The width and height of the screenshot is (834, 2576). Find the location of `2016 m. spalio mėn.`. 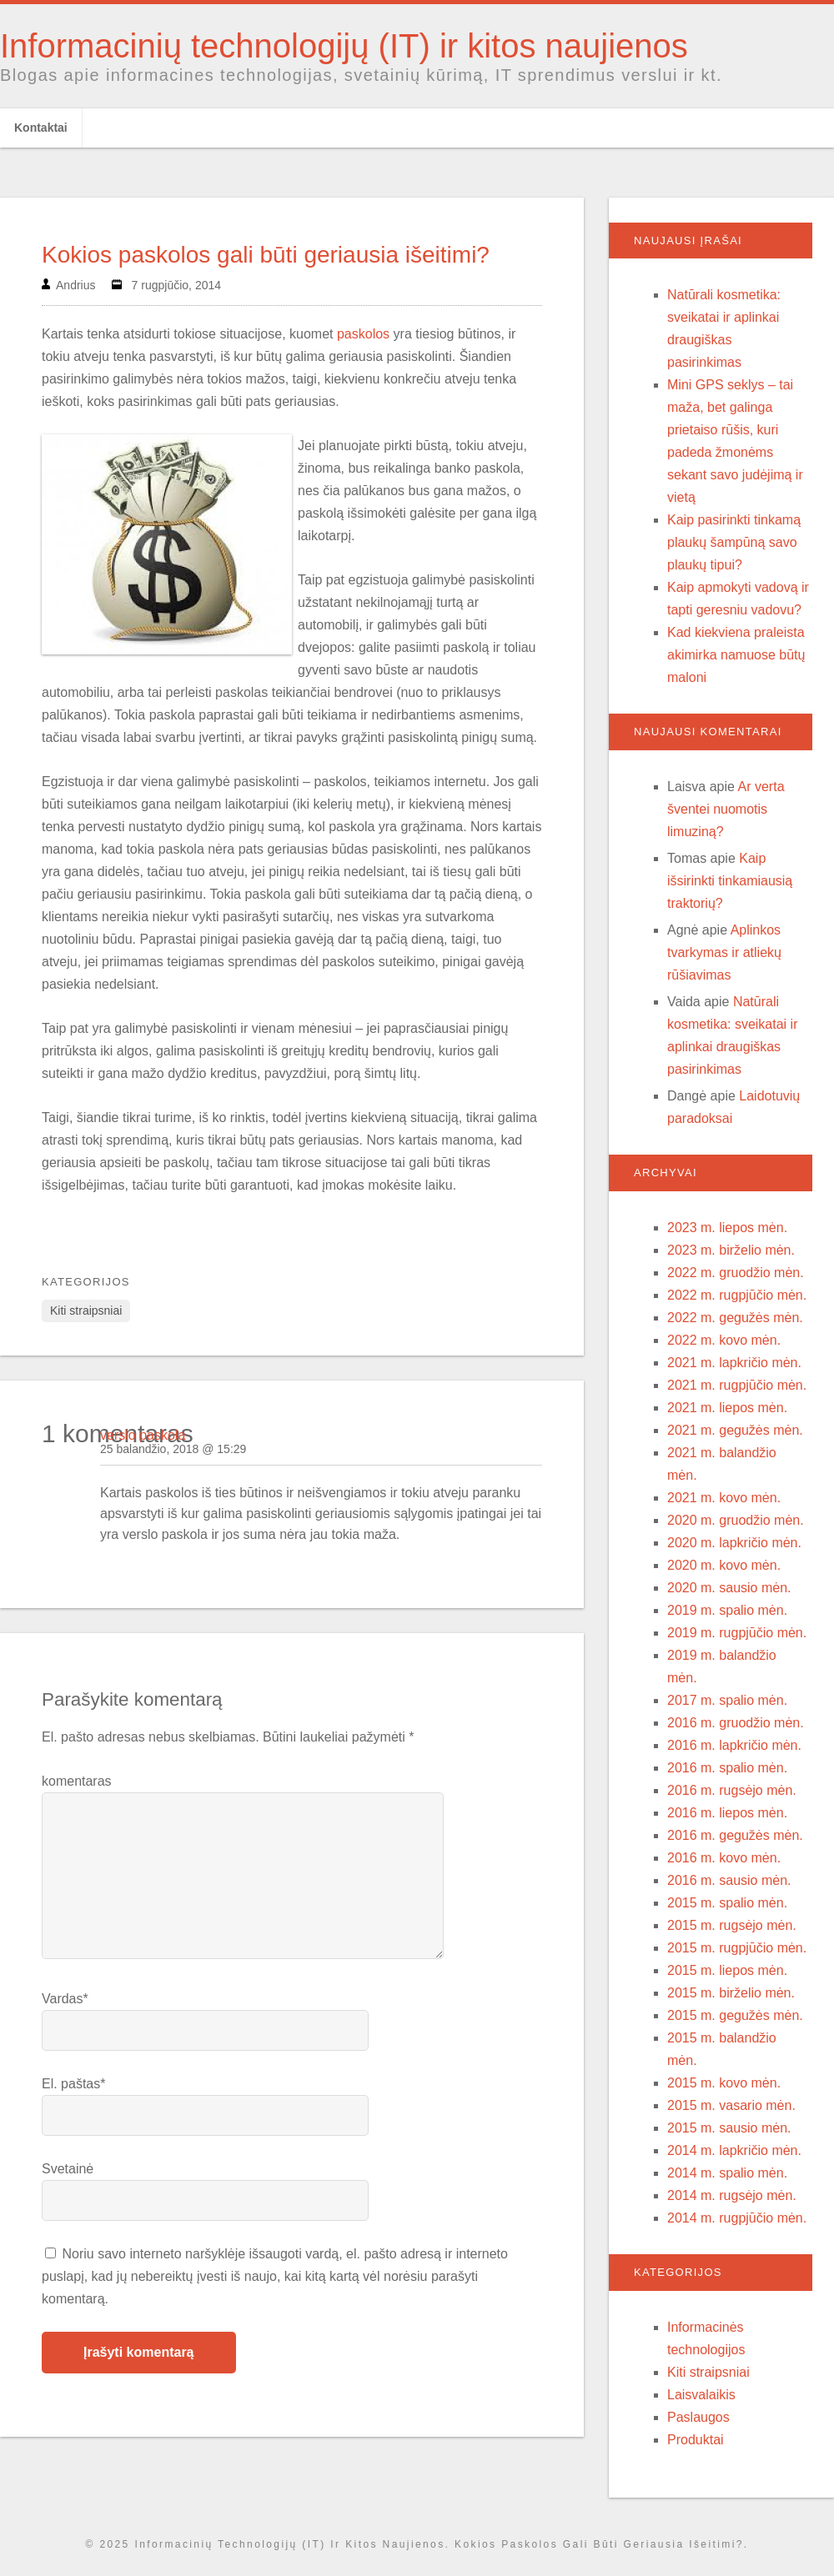

2016 m. spalio mėn. is located at coordinates (727, 1768).